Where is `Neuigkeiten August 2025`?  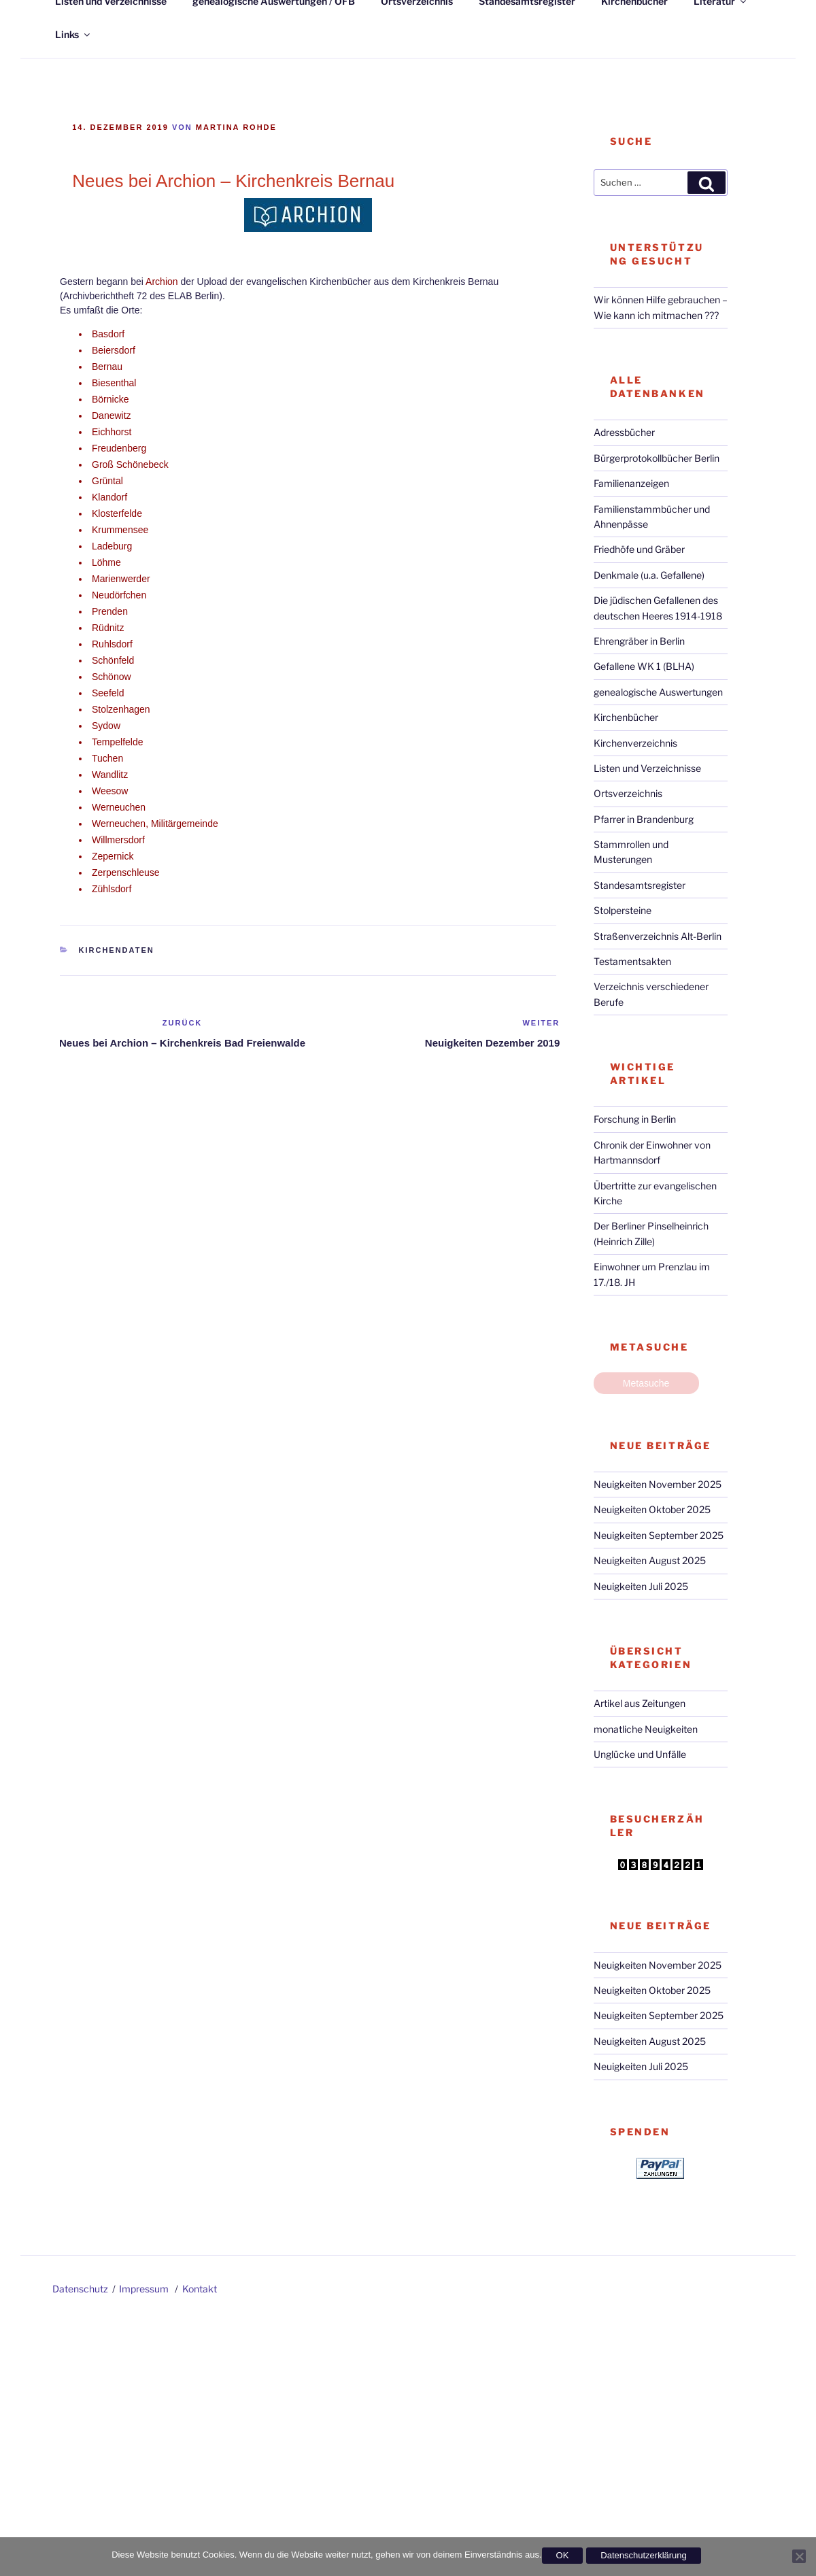
Neuigkeiten August 2025 is located at coordinates (650, 1560).